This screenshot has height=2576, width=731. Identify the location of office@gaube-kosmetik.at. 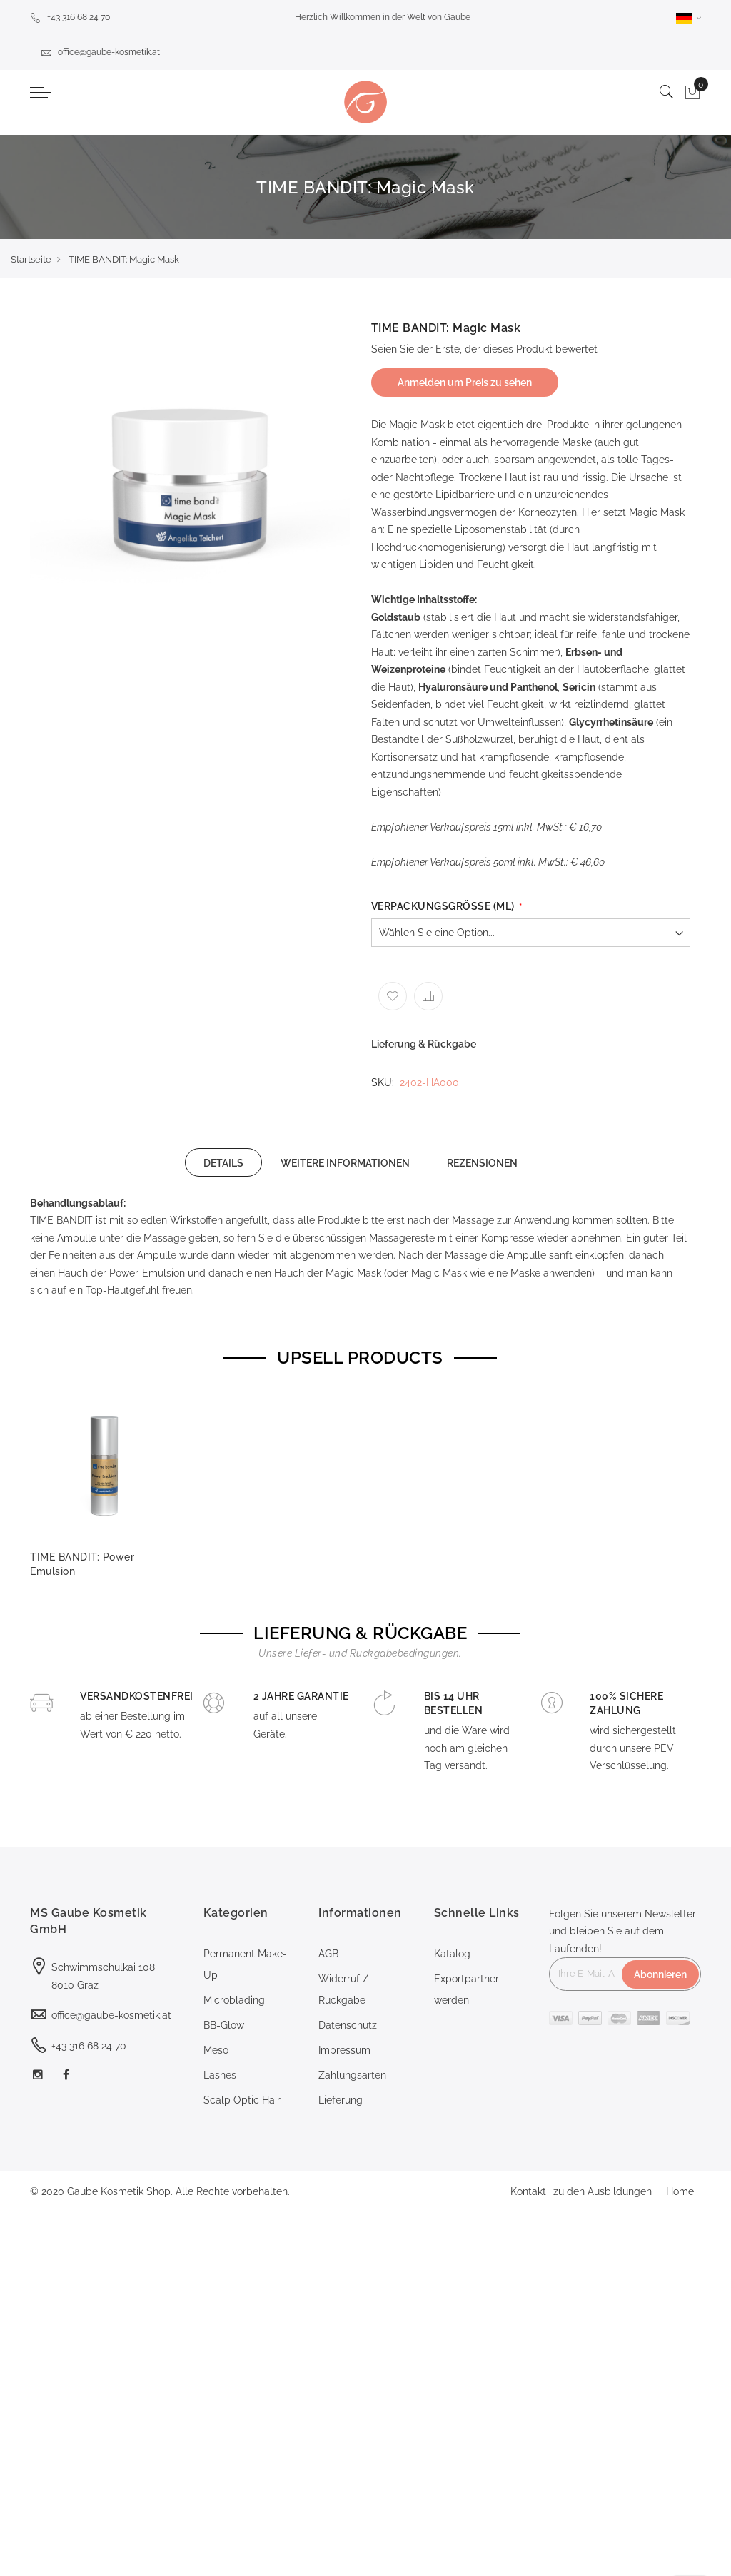
(100, 52).